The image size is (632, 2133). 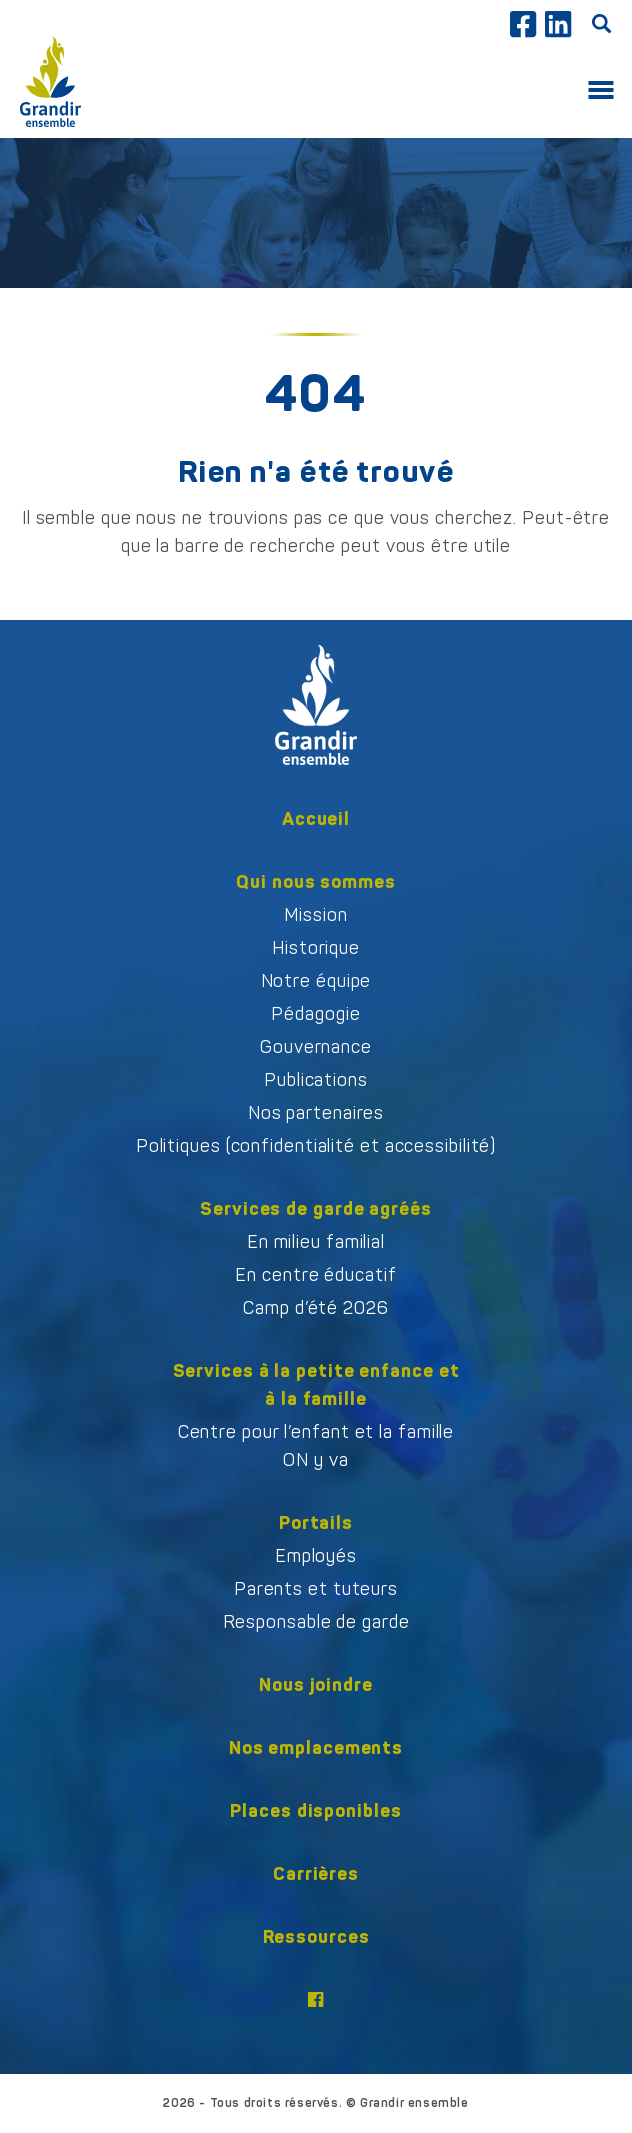 I want to click on Ressources, so click(x=316, y=1936).